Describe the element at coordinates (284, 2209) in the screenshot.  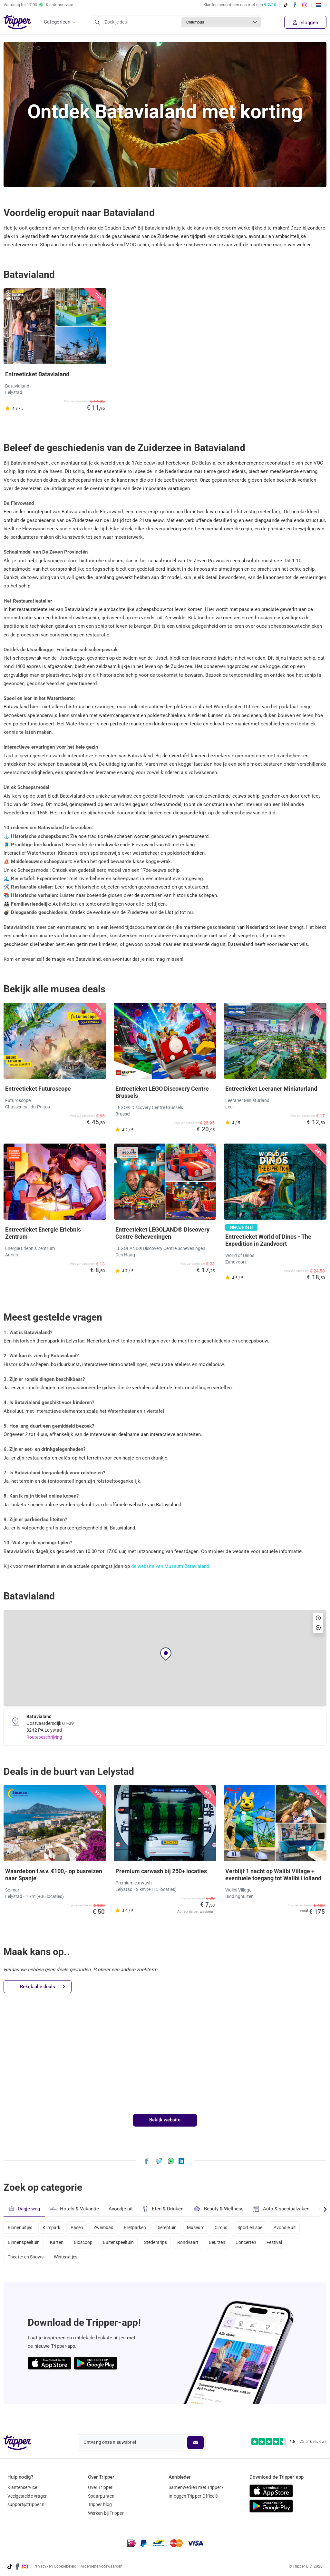
I see `Auto & speciaalzaken` at that location.